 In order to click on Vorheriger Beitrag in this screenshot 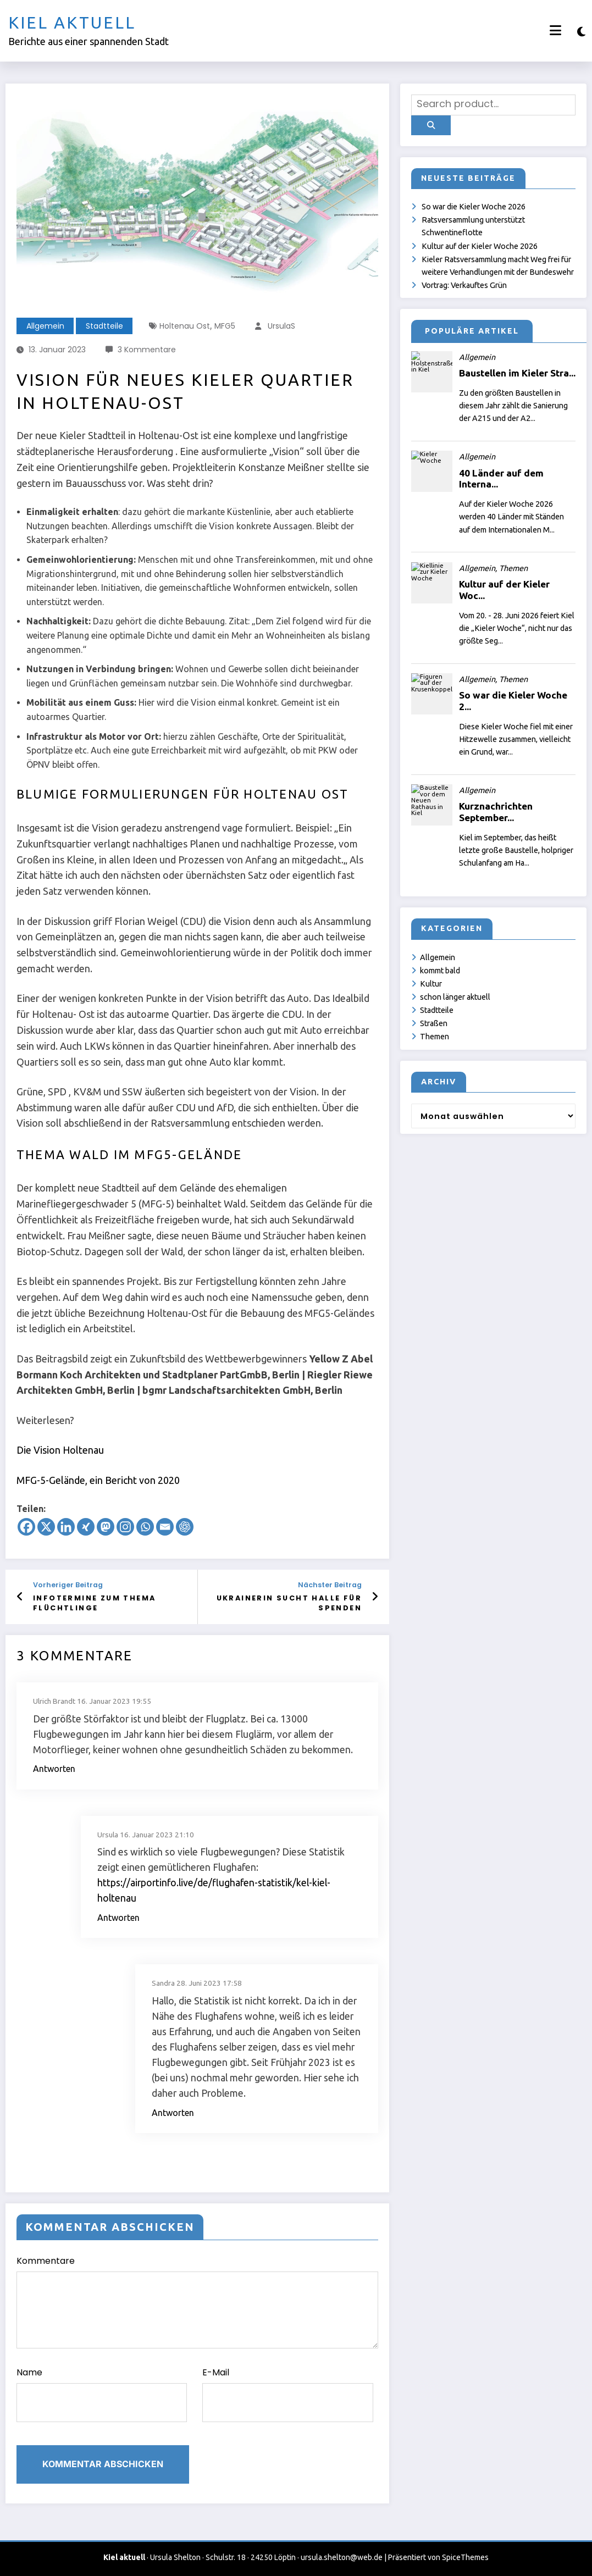, I will do `click(68, 1585)`.